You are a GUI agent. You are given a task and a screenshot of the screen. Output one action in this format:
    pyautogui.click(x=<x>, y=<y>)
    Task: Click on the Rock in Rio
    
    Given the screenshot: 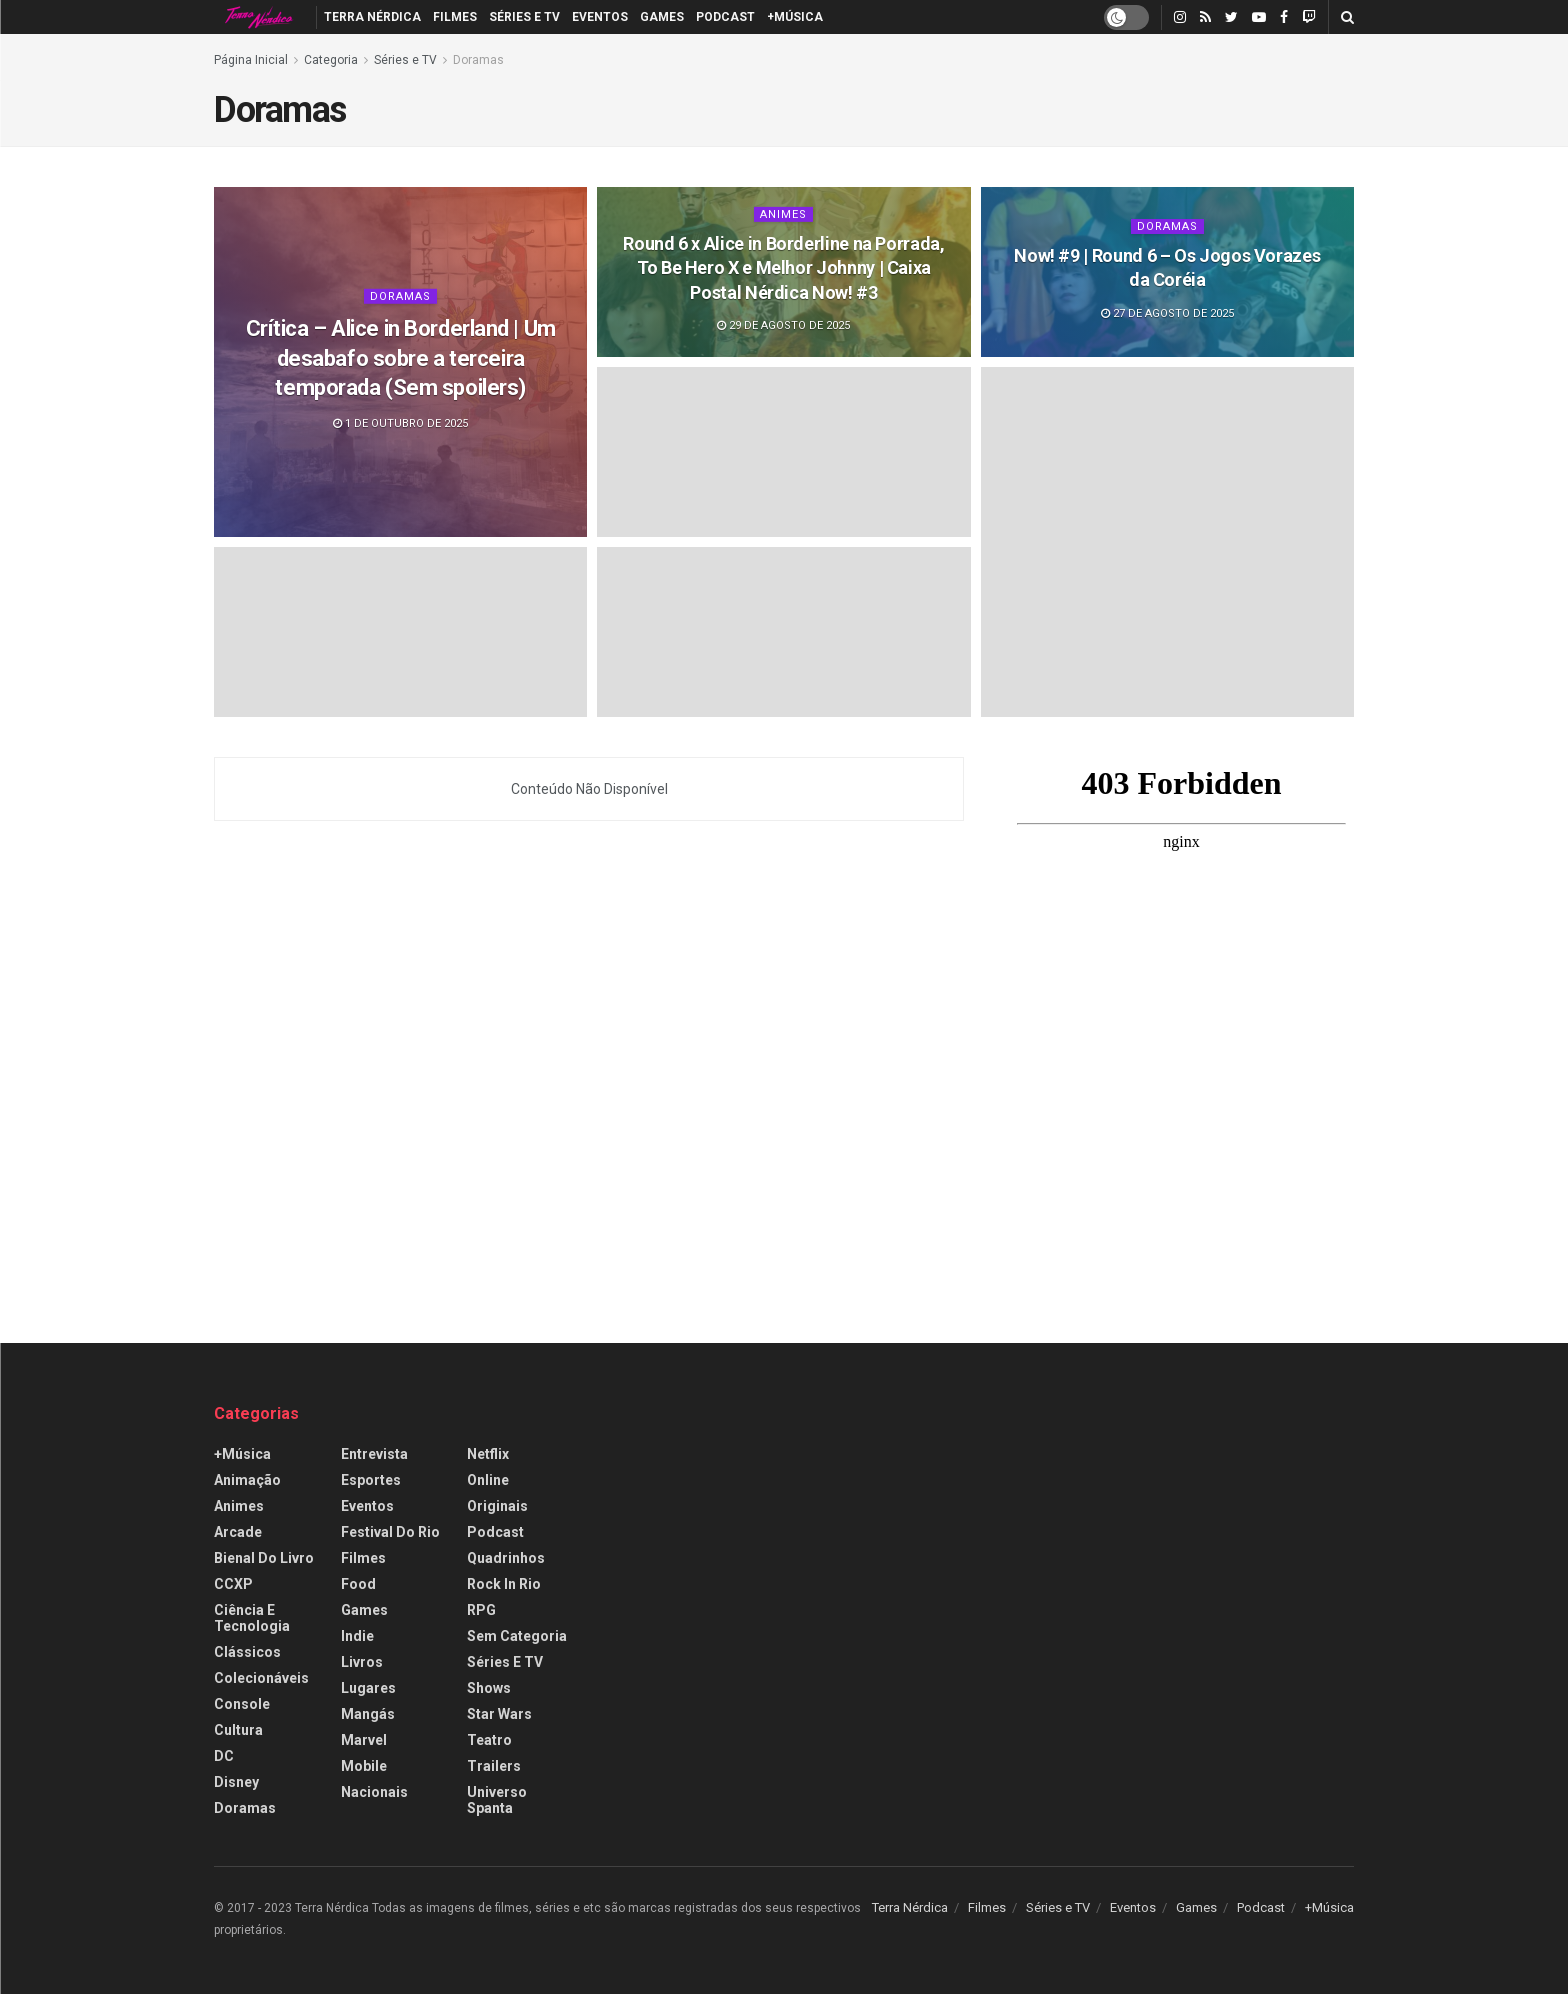 What is the action you would take?
    pyautogui.click(x=504, y=1584)
    